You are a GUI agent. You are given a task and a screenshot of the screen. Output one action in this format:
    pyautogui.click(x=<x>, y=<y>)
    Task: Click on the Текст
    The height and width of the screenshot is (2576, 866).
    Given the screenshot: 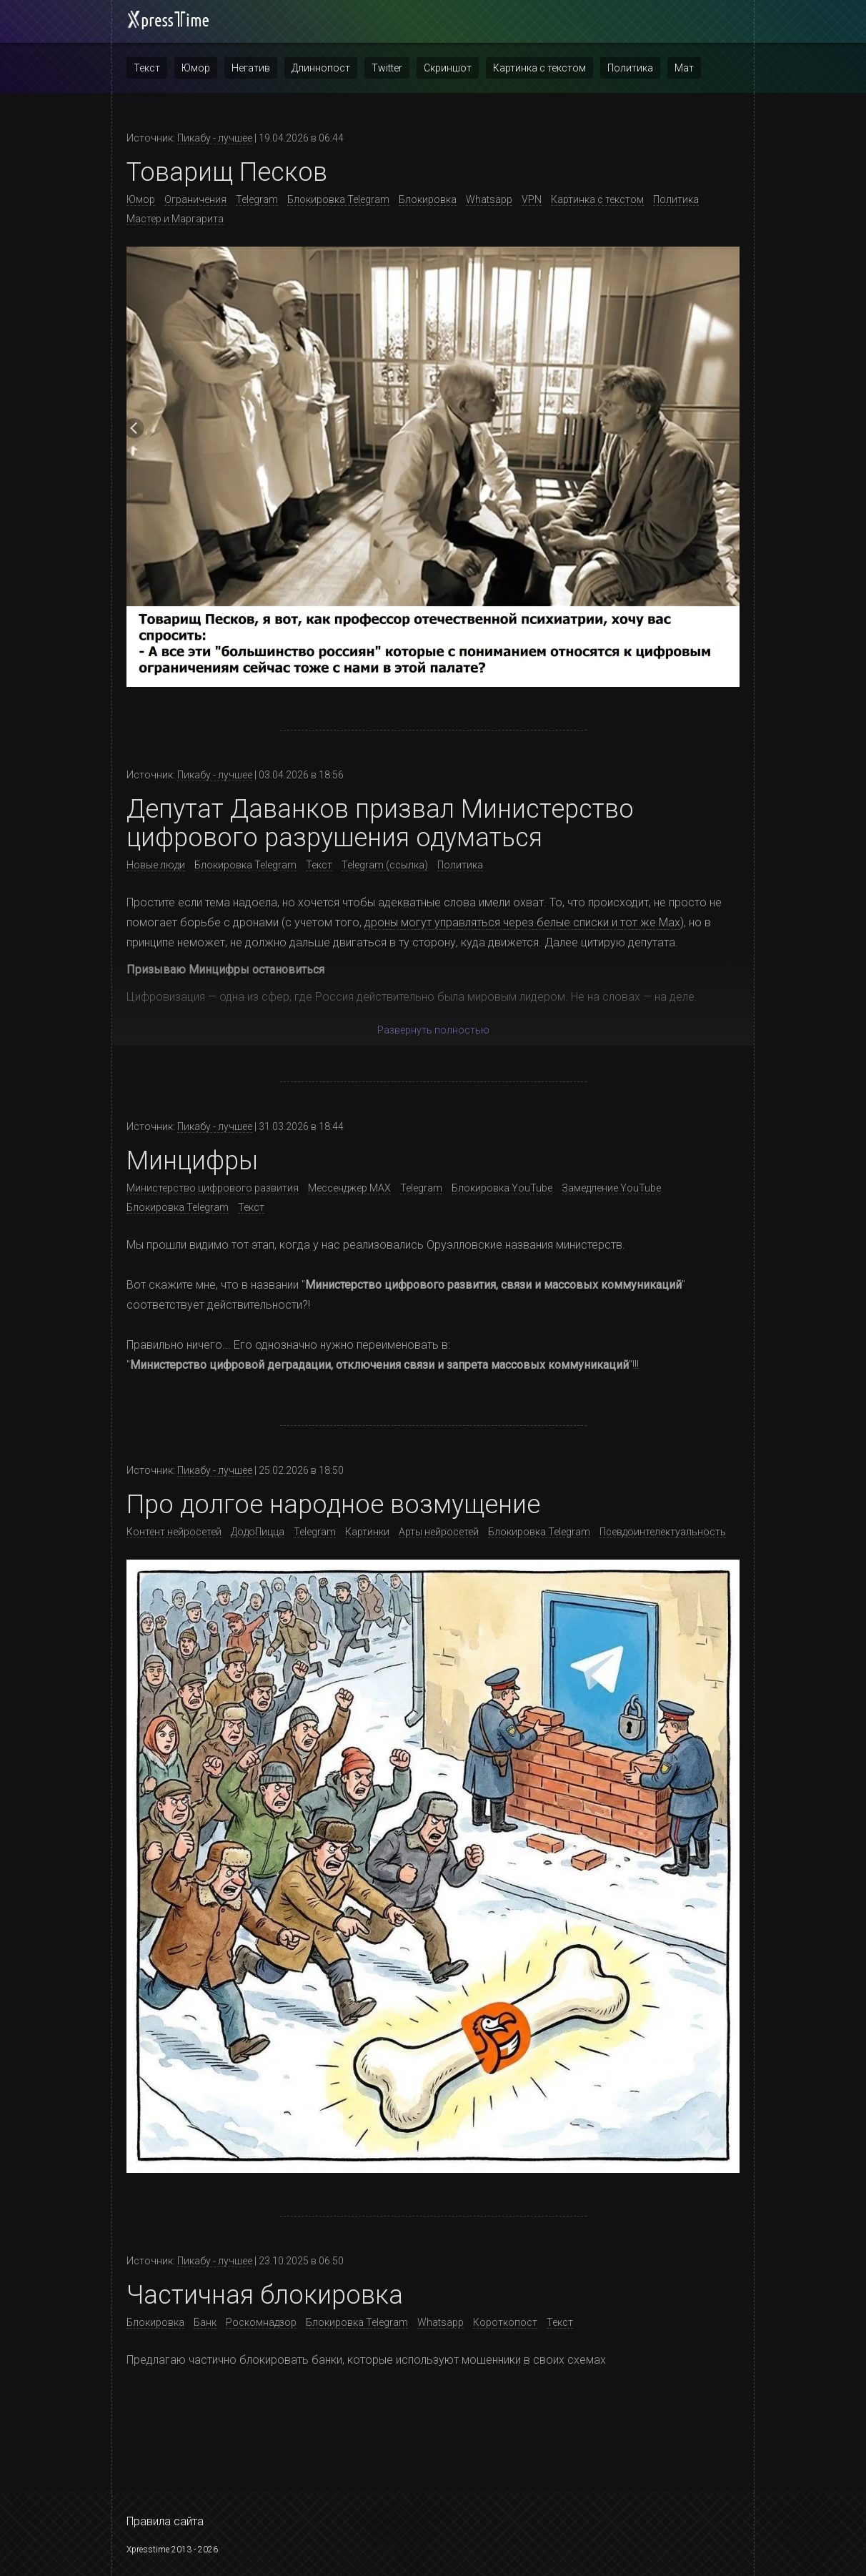 What is the action you would take?
    pyautogui.click(x=147, y=68)
    